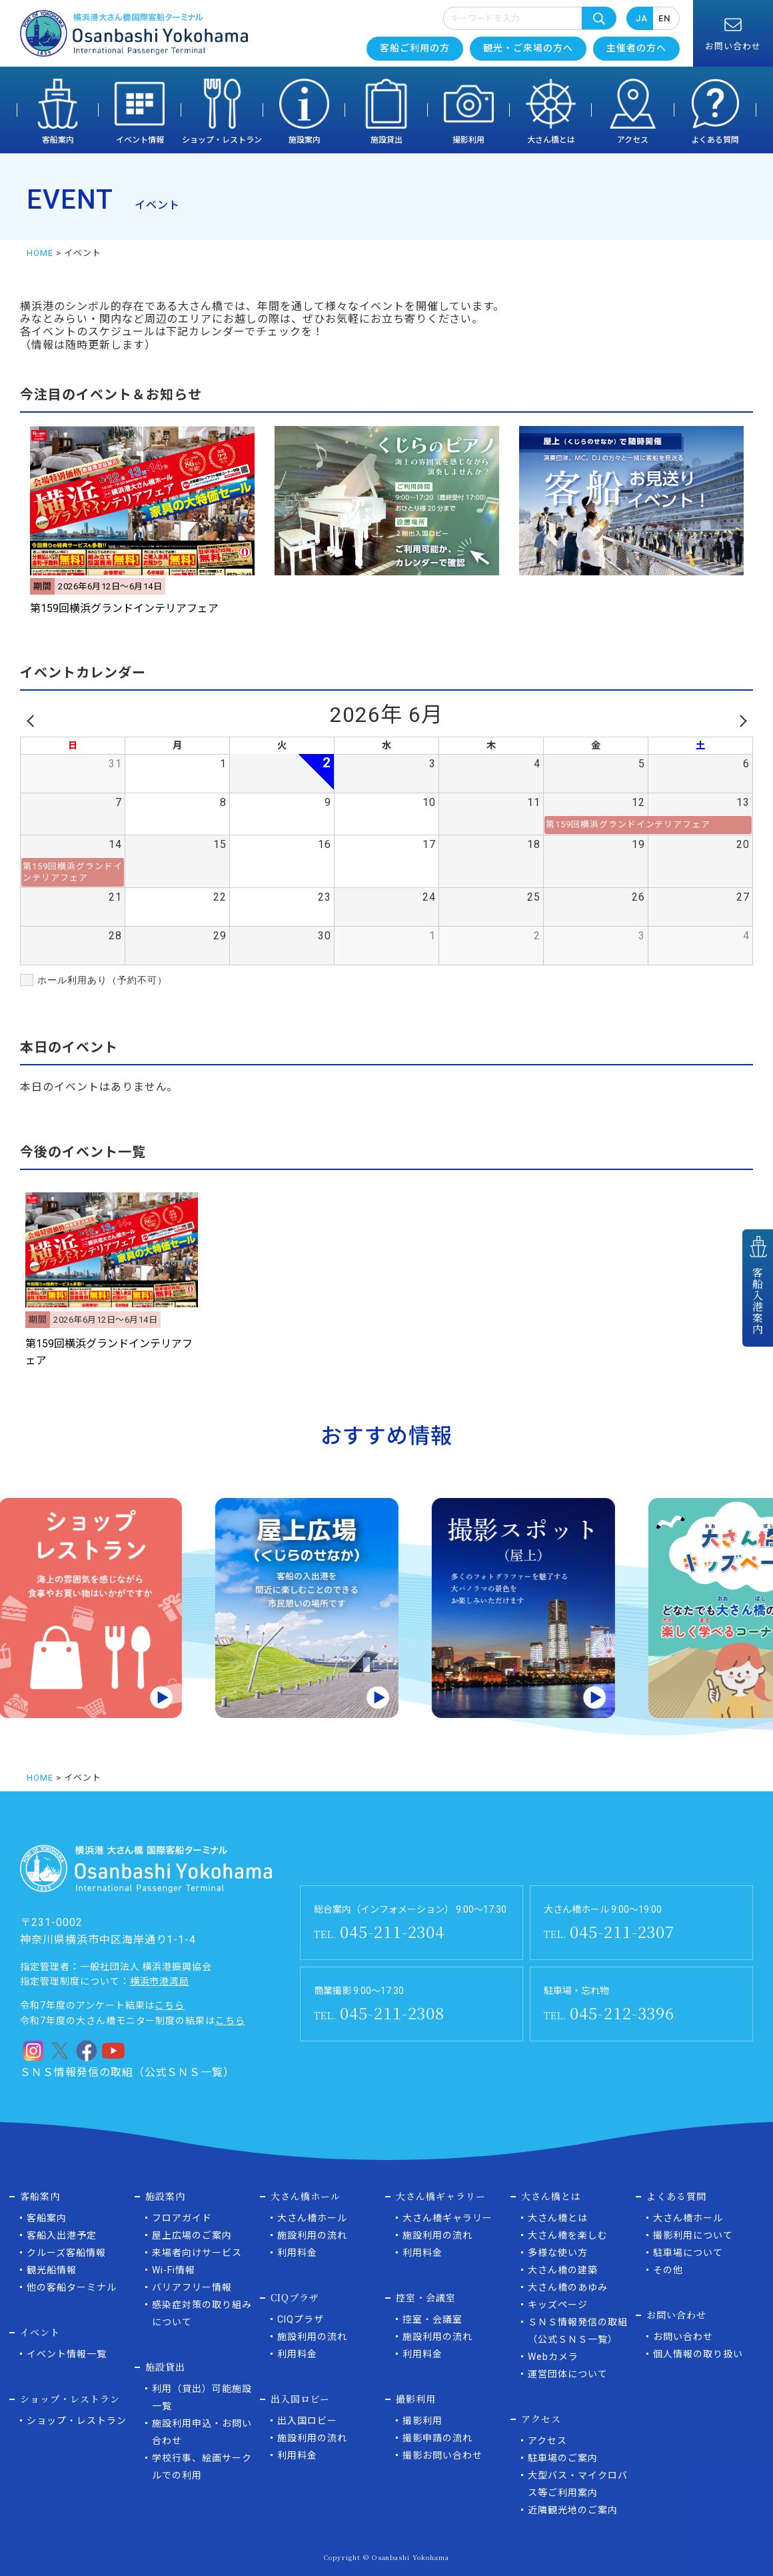 This screenshot has height=2576, width=773. Describe the element at coordinates (300, 2319) in the screenshot. I see `CIQプラザ` at that location.